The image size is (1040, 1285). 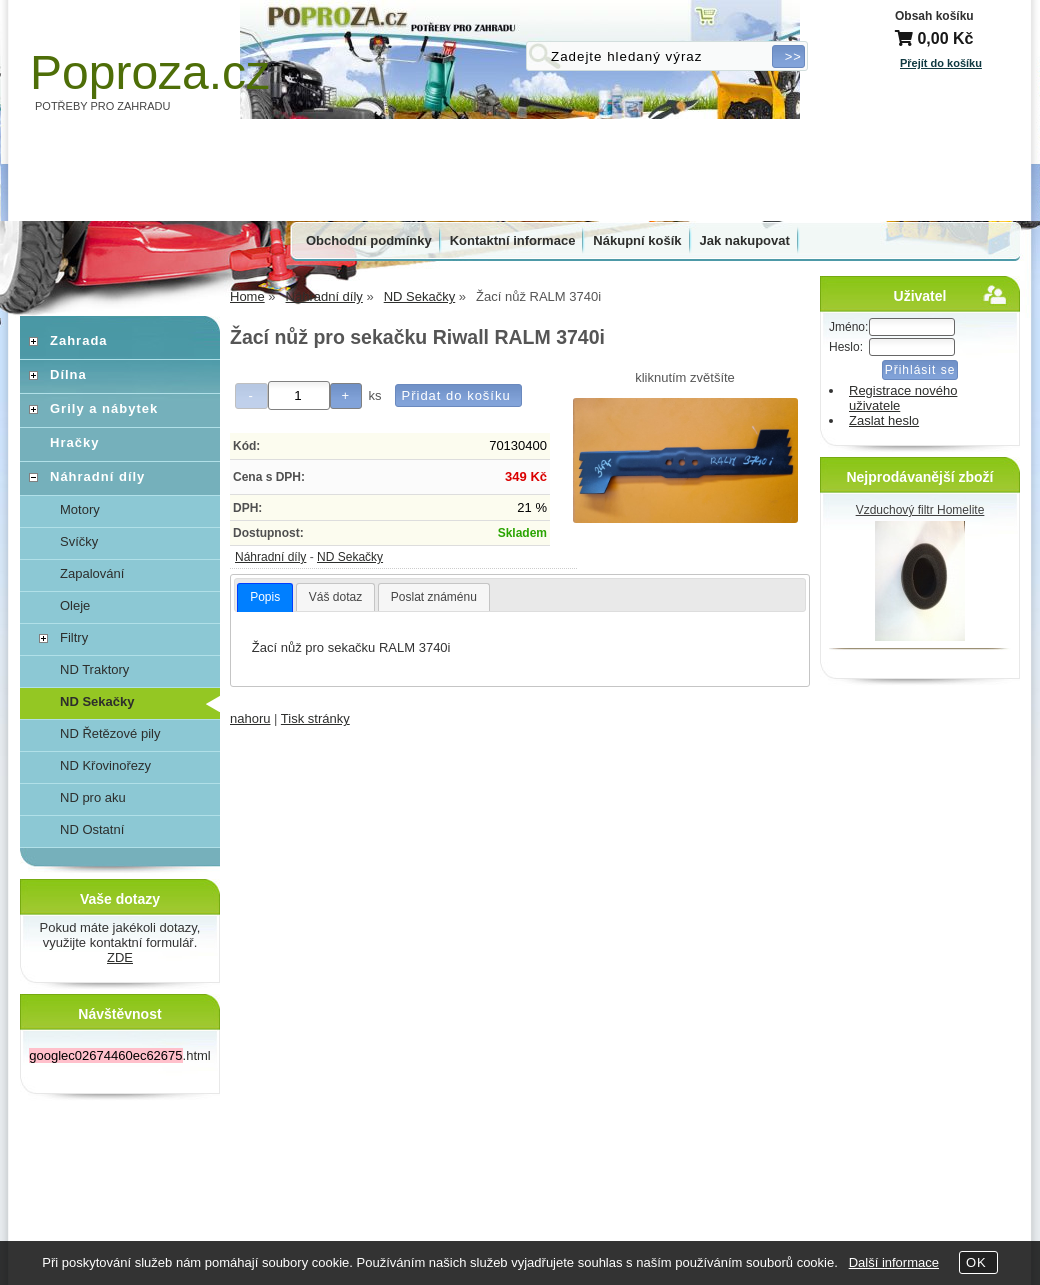 What do you see at coordinates (884, 420) in the screenshot?
I see `Zaslat heslo` at bounding box center [884, 420].